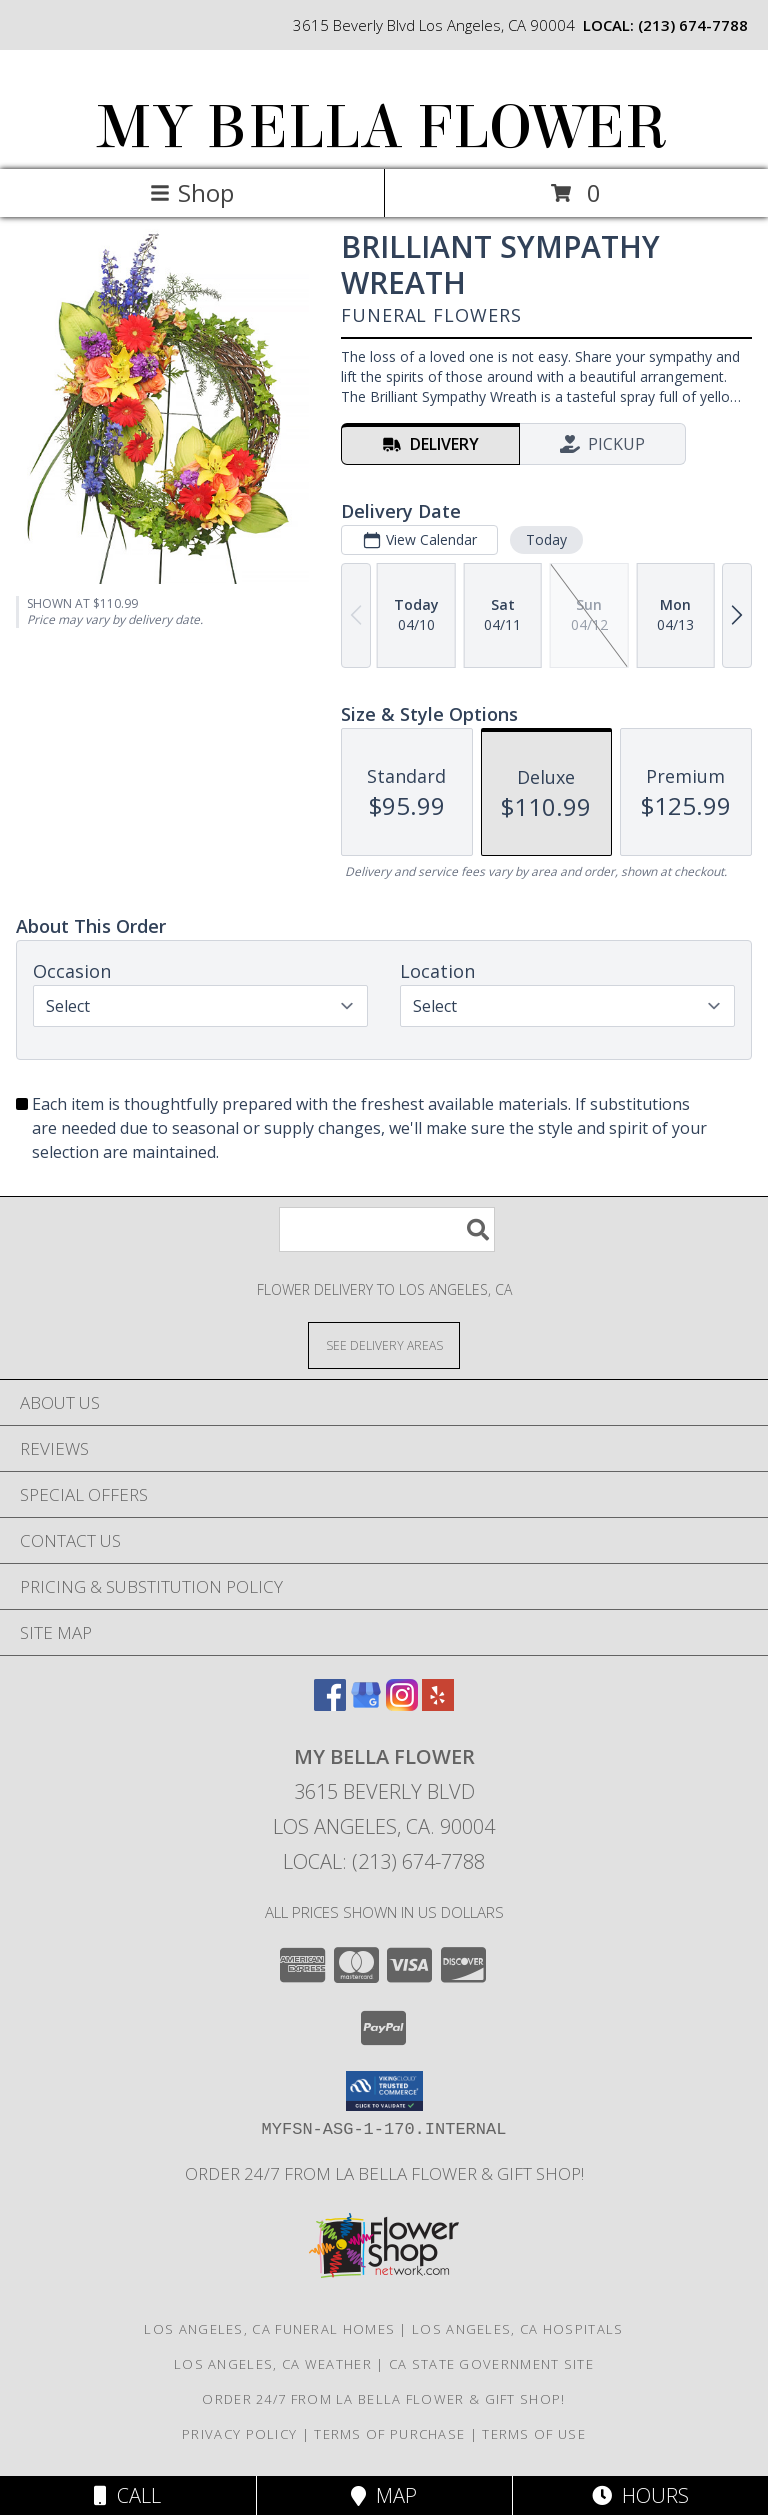 Image resolution: width=768 pixels, height=2515 pixels. What do you see at coordinates (387, 1229) in the screenshot?
I see `[Product Search]` at bounding box center [387, 1229].